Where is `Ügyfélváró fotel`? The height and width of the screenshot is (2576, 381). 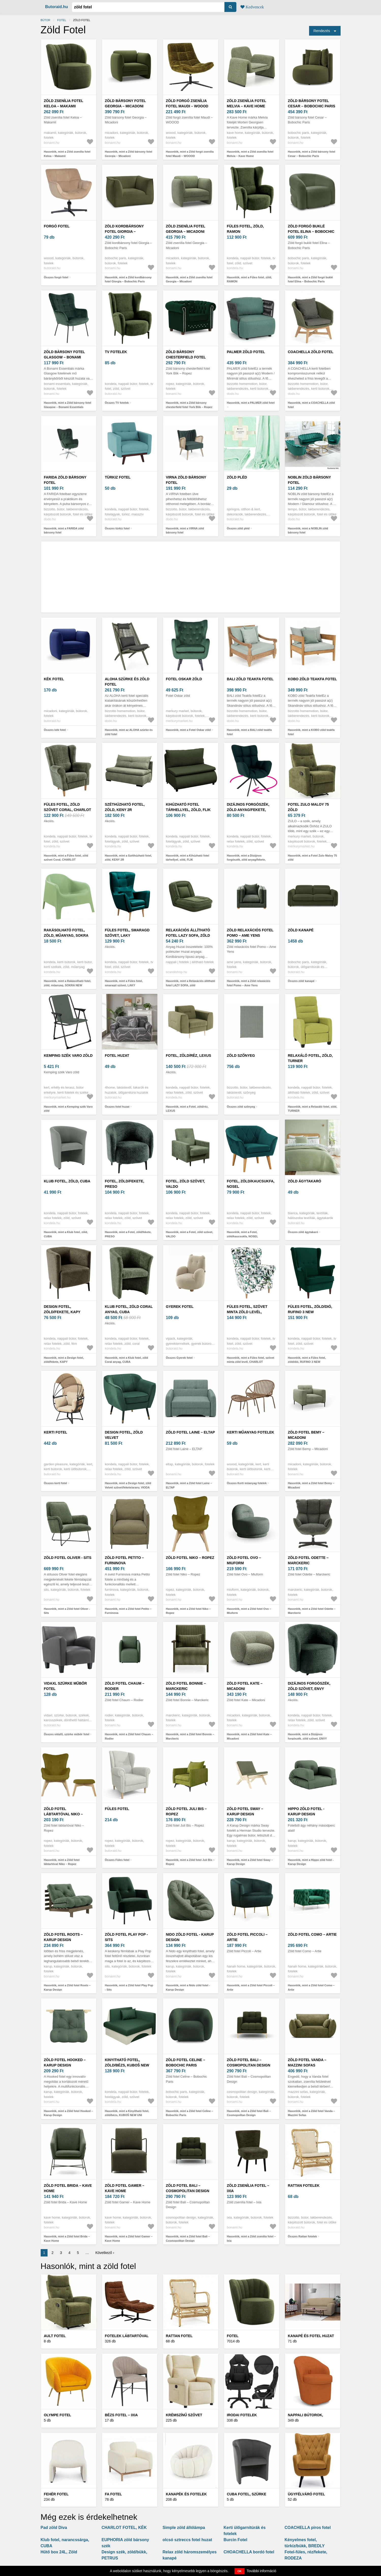
Ügyfélváró fotel is located at coordinates (306, 2494).